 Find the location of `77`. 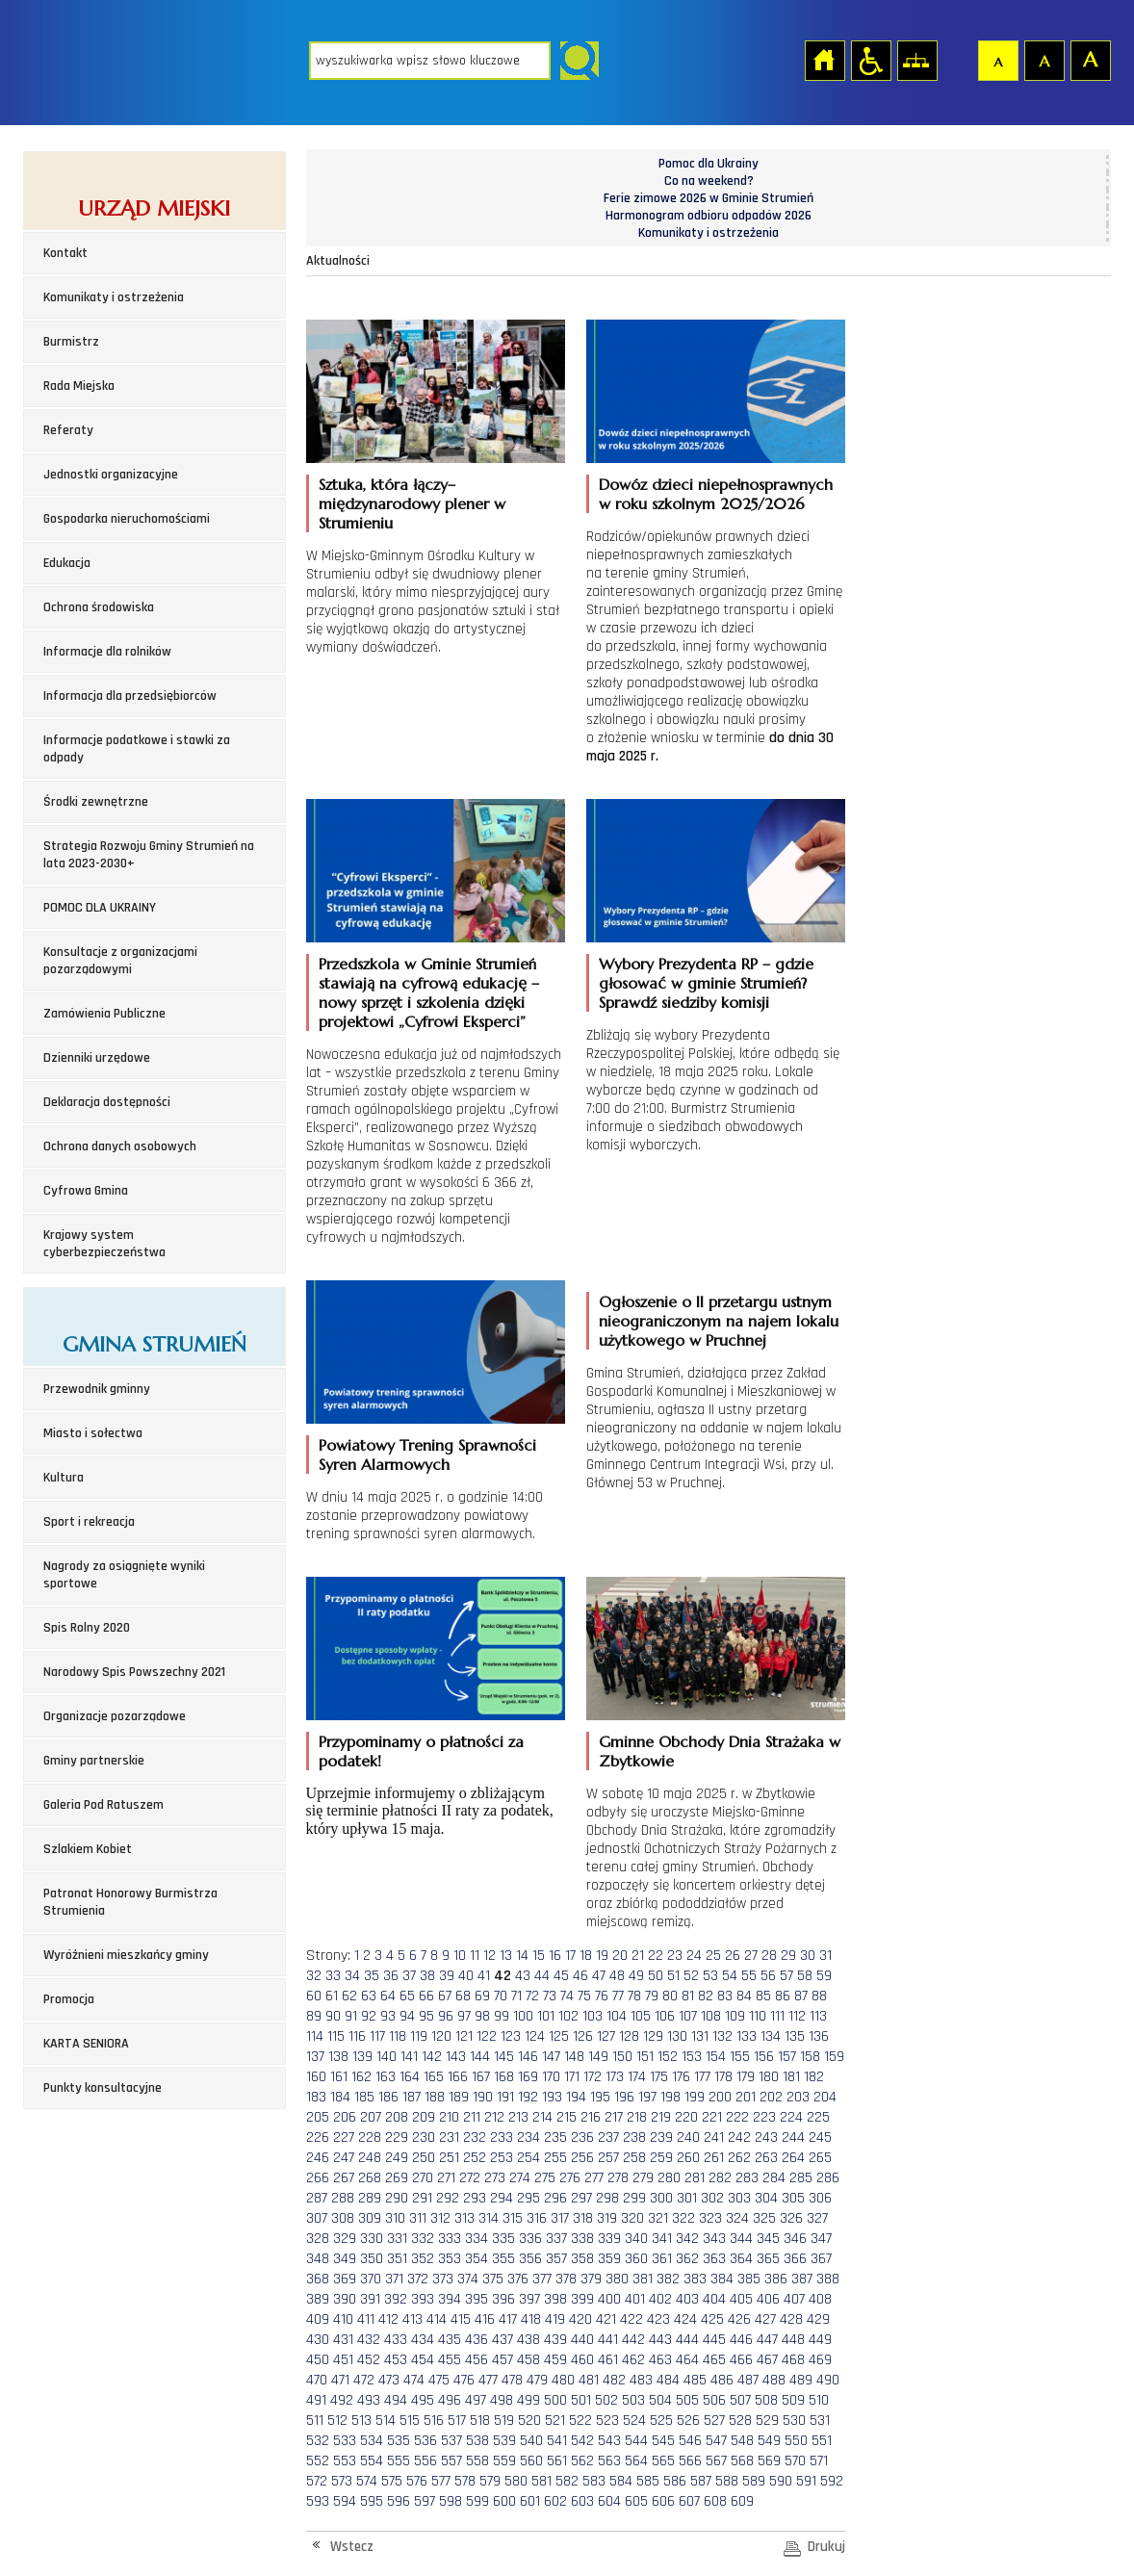

77 is located at coordinates (618, 1996).